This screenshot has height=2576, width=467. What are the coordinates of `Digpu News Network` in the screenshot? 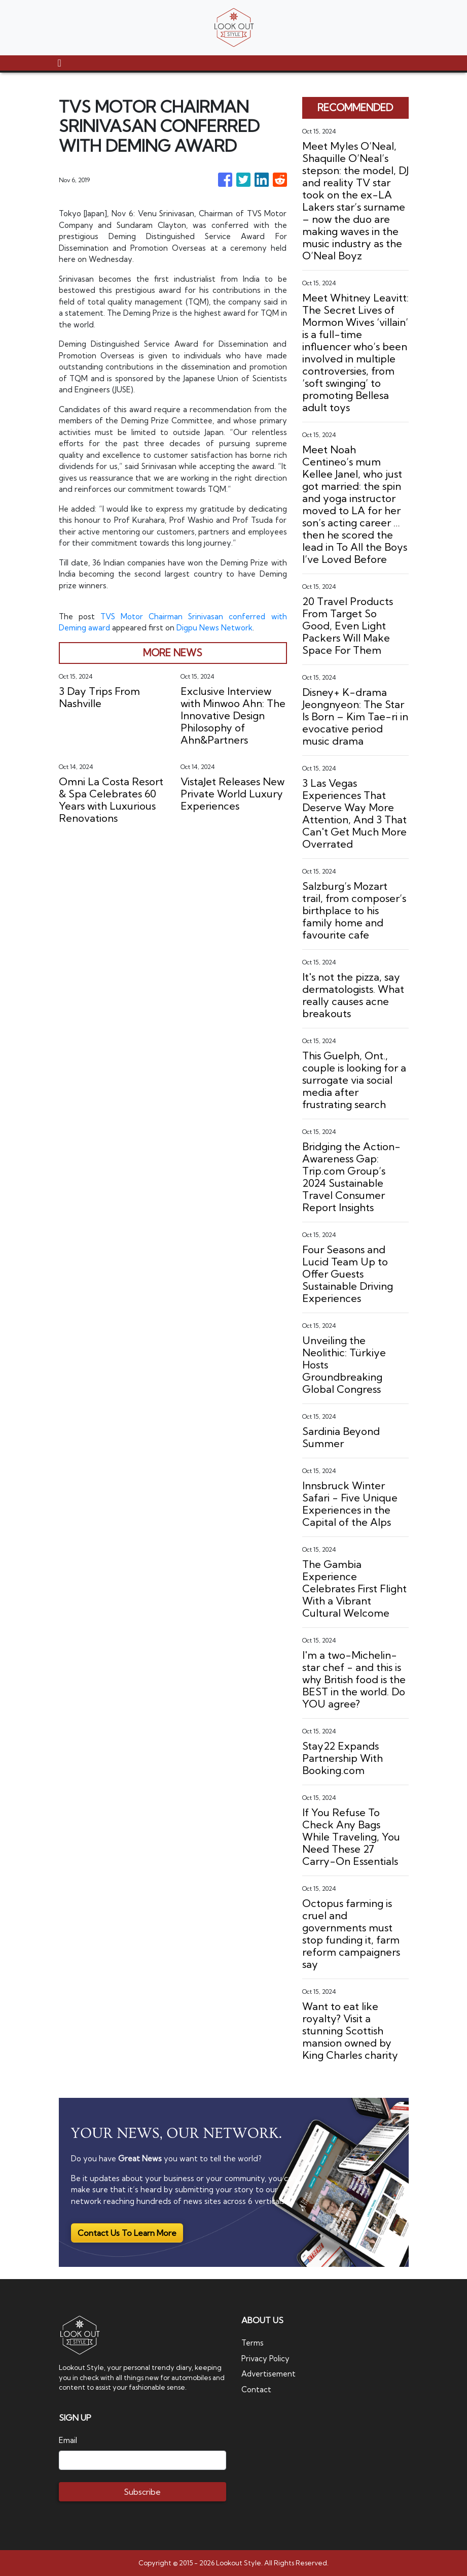 It's located at (215, 627).